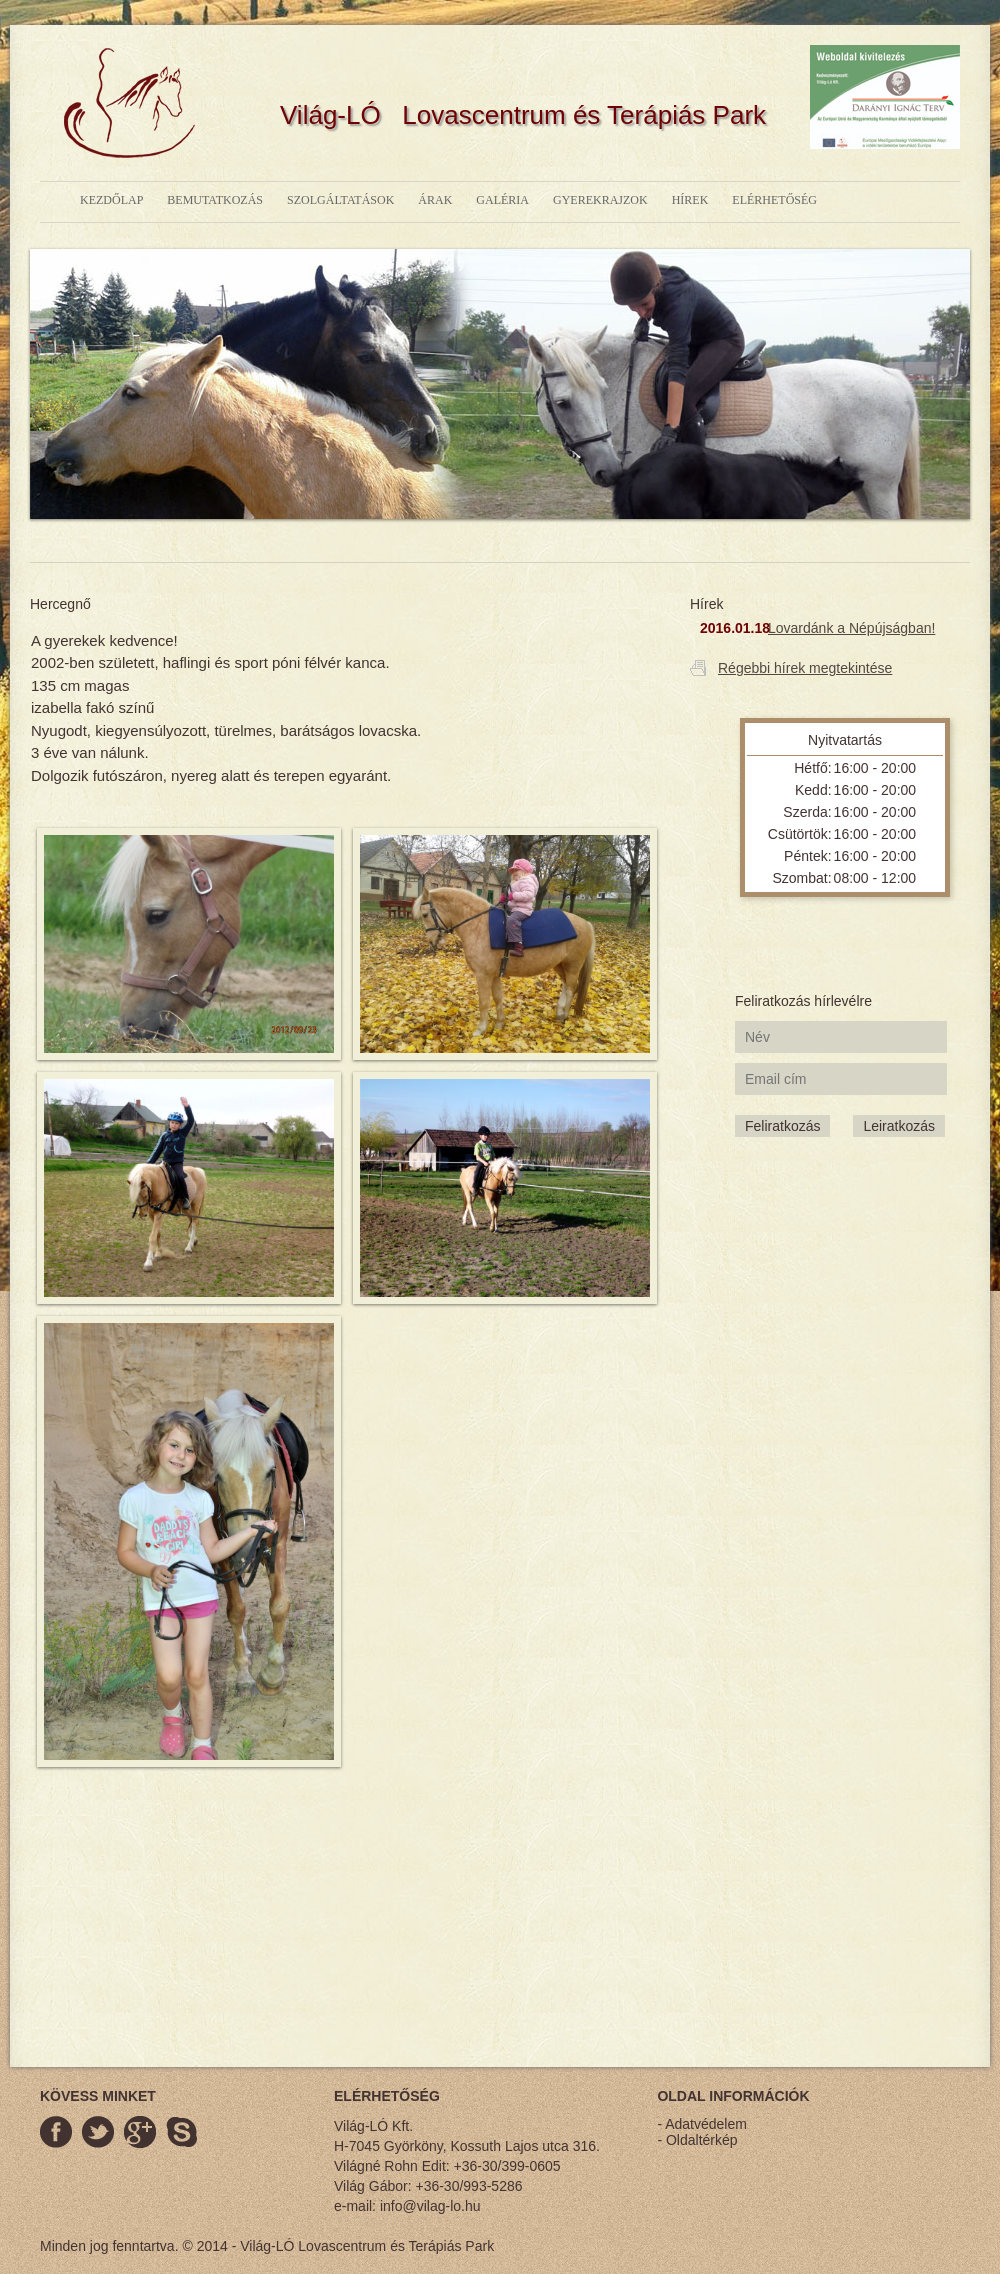  What do you see at coordinates (600, 200) in the screenshot?
I see `gyerekrajzok` at bounding box center [600, 200].